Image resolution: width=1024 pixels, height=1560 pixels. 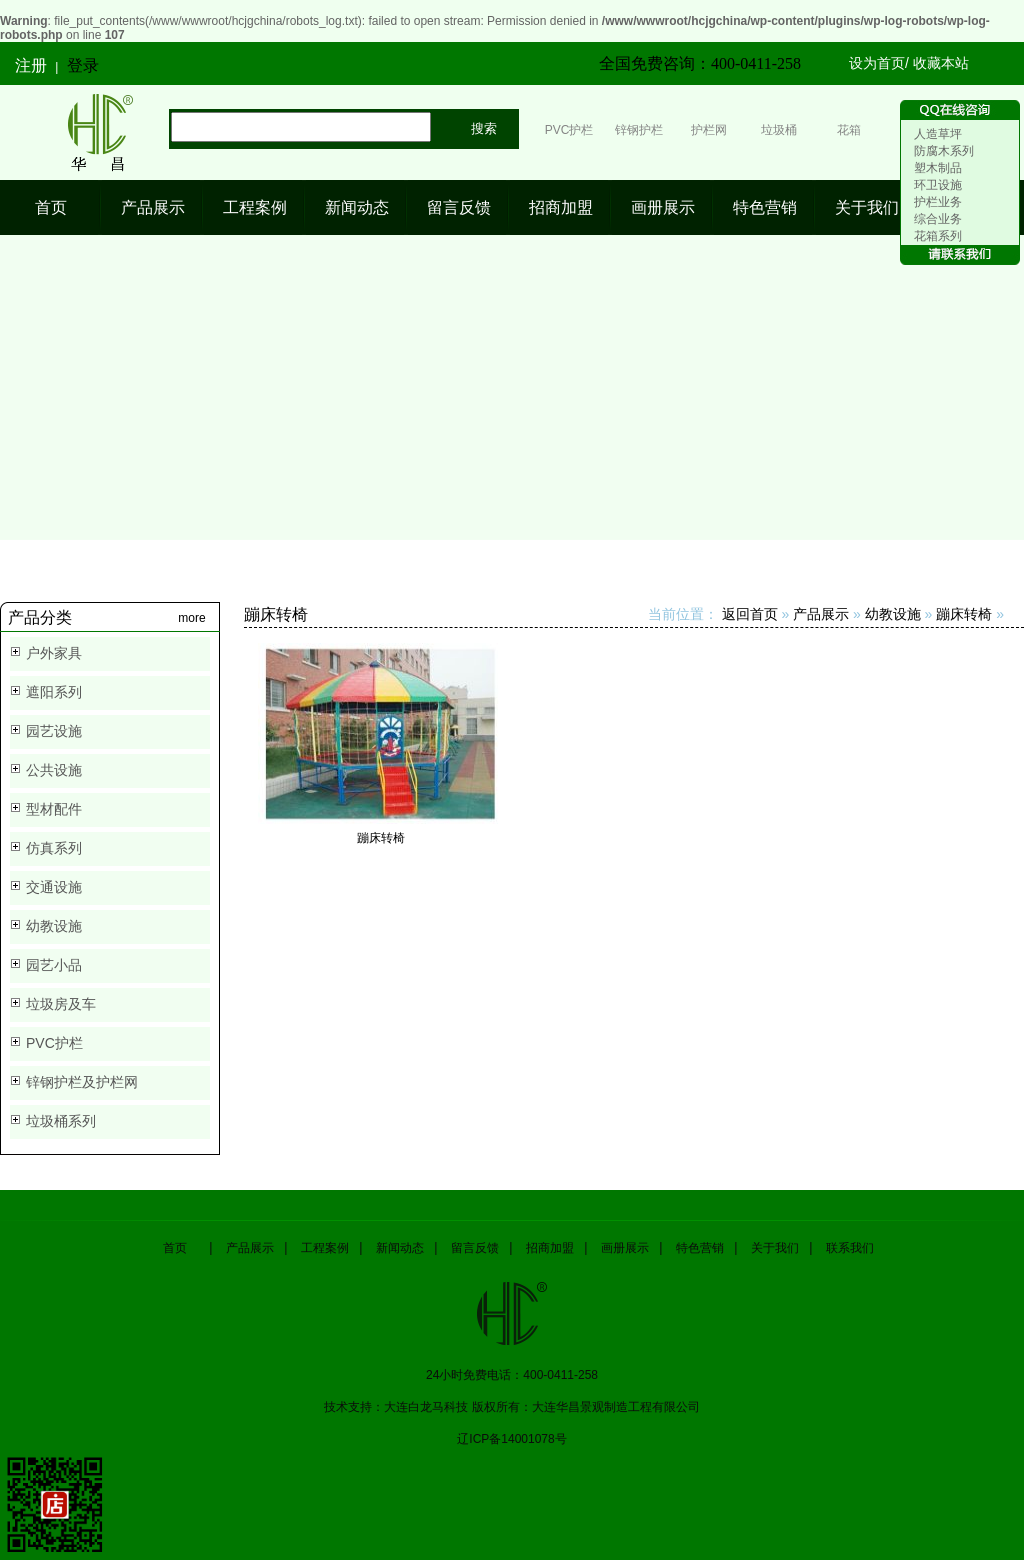 I want to click on more, so click(x=191, y=618).